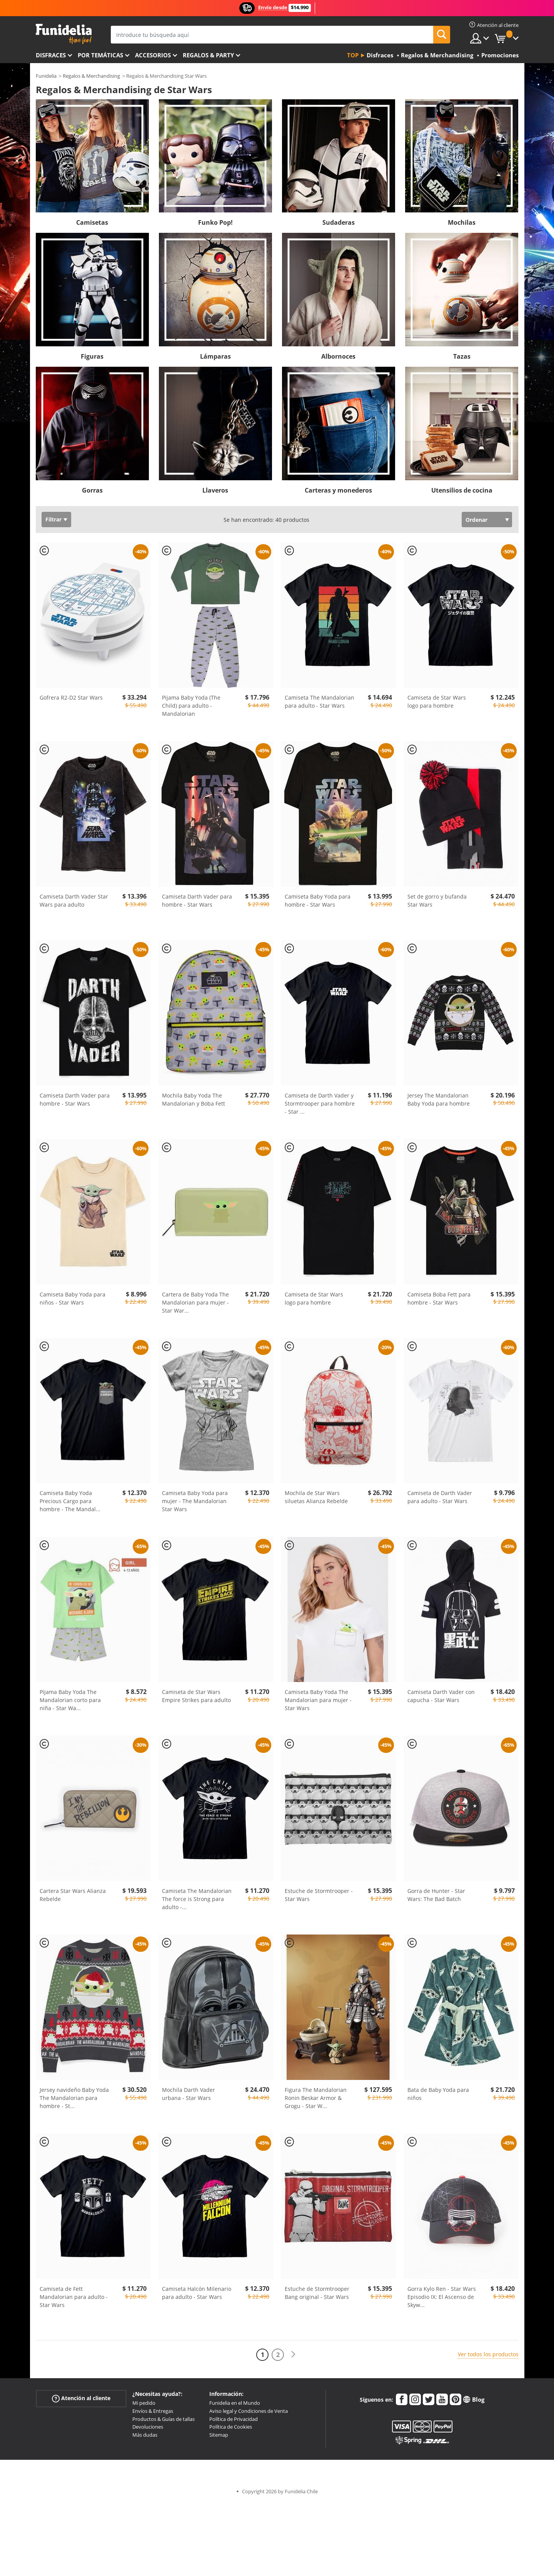 This screenshot has width=554, height=2576. What do you see at coordinates (230, 2426) in the screenshot?
I see `Política de Cookies` at bounding box center [230, 2426].